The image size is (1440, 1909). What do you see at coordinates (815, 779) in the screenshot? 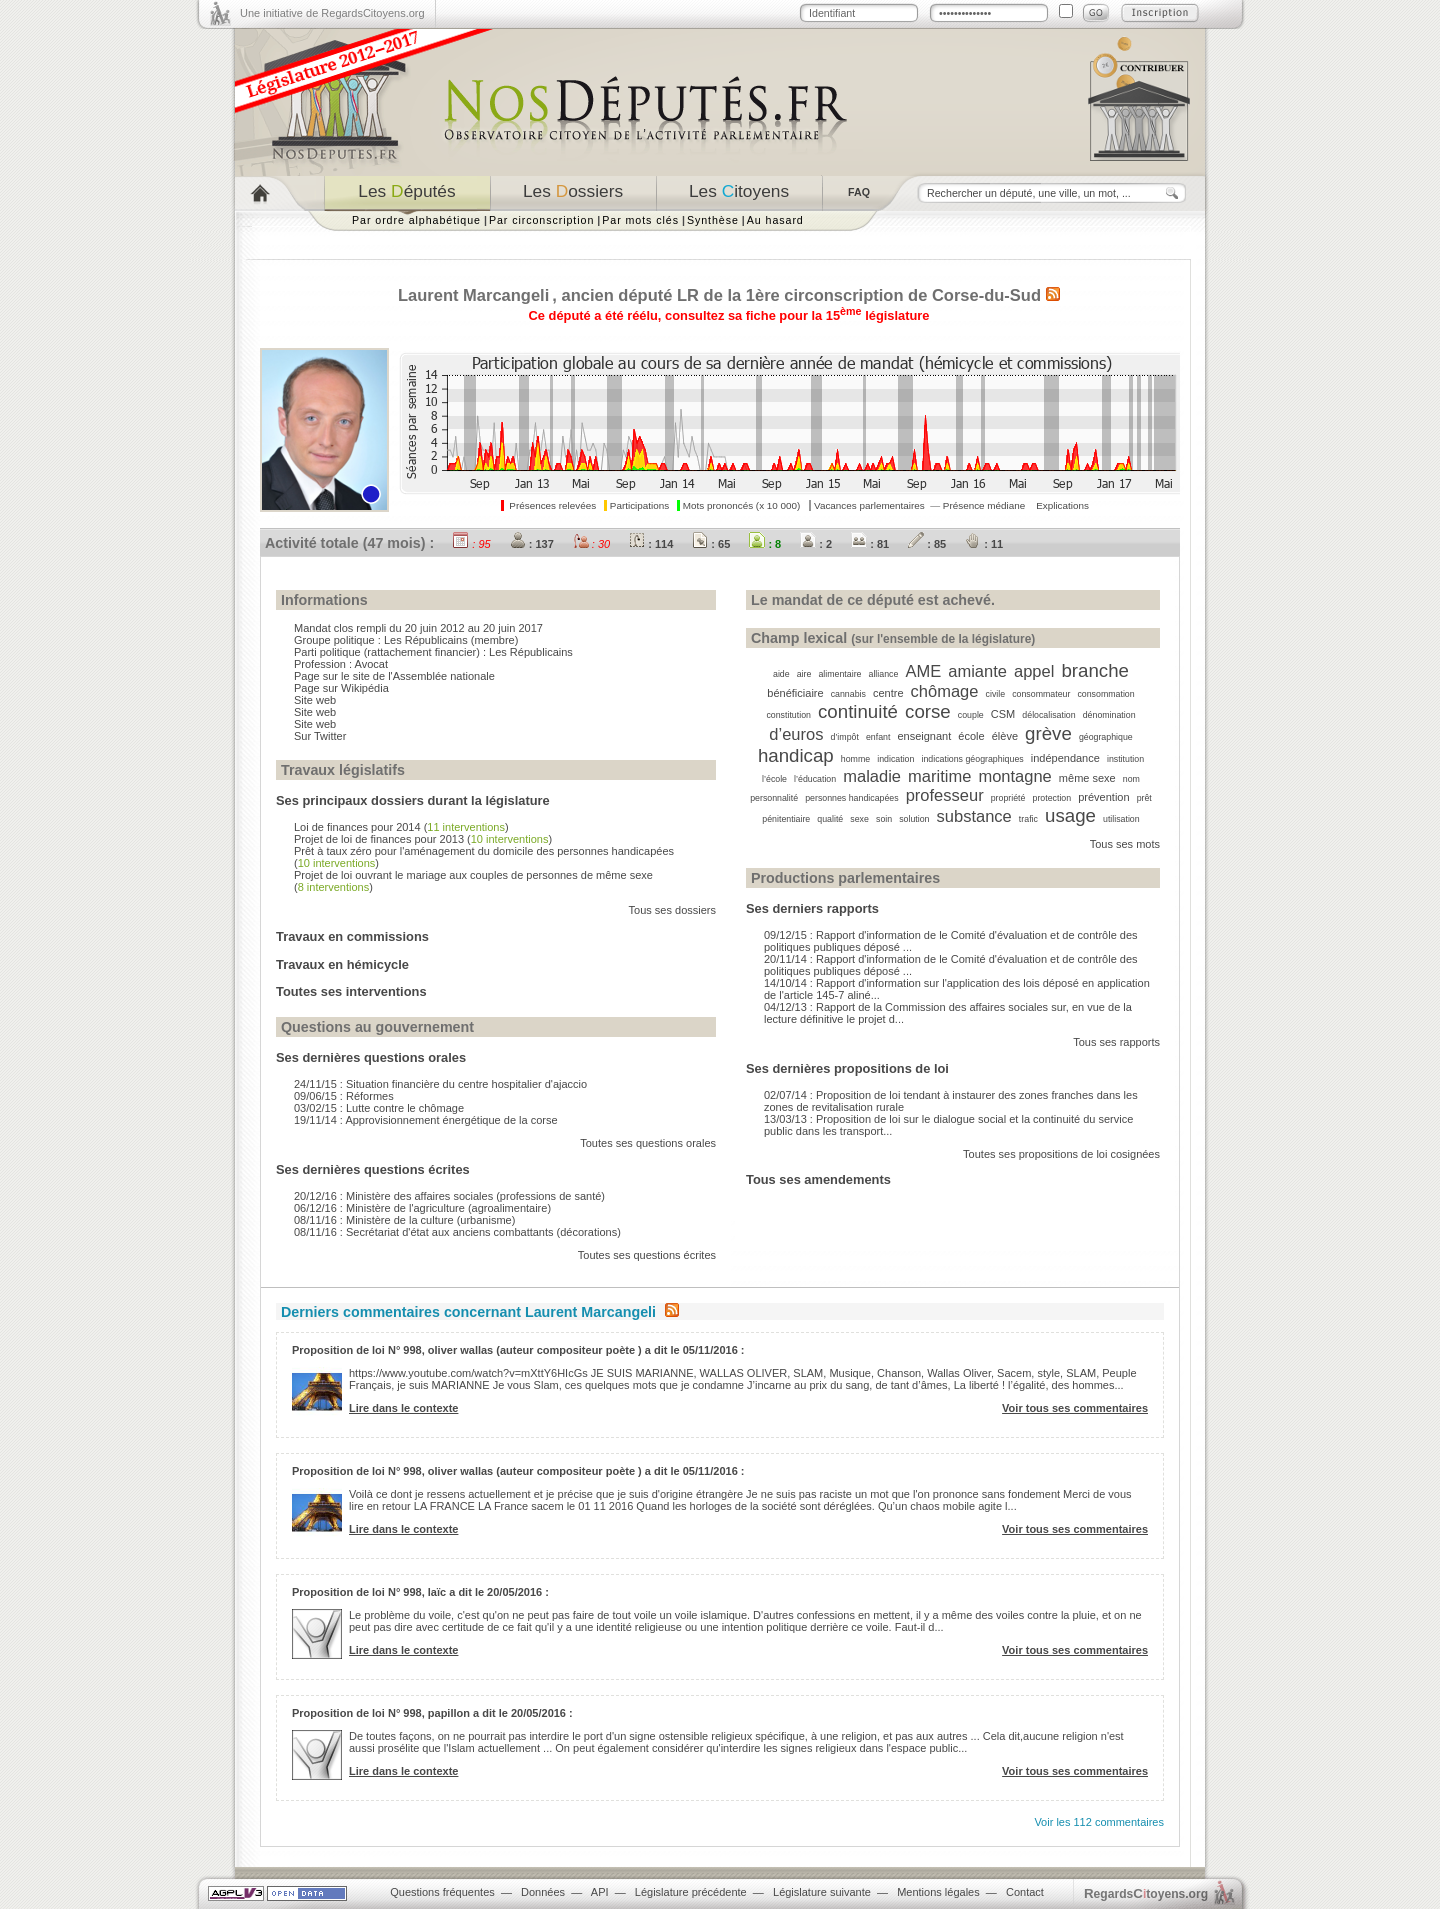
I see `l’éducation` at bounding box center [815, 779].